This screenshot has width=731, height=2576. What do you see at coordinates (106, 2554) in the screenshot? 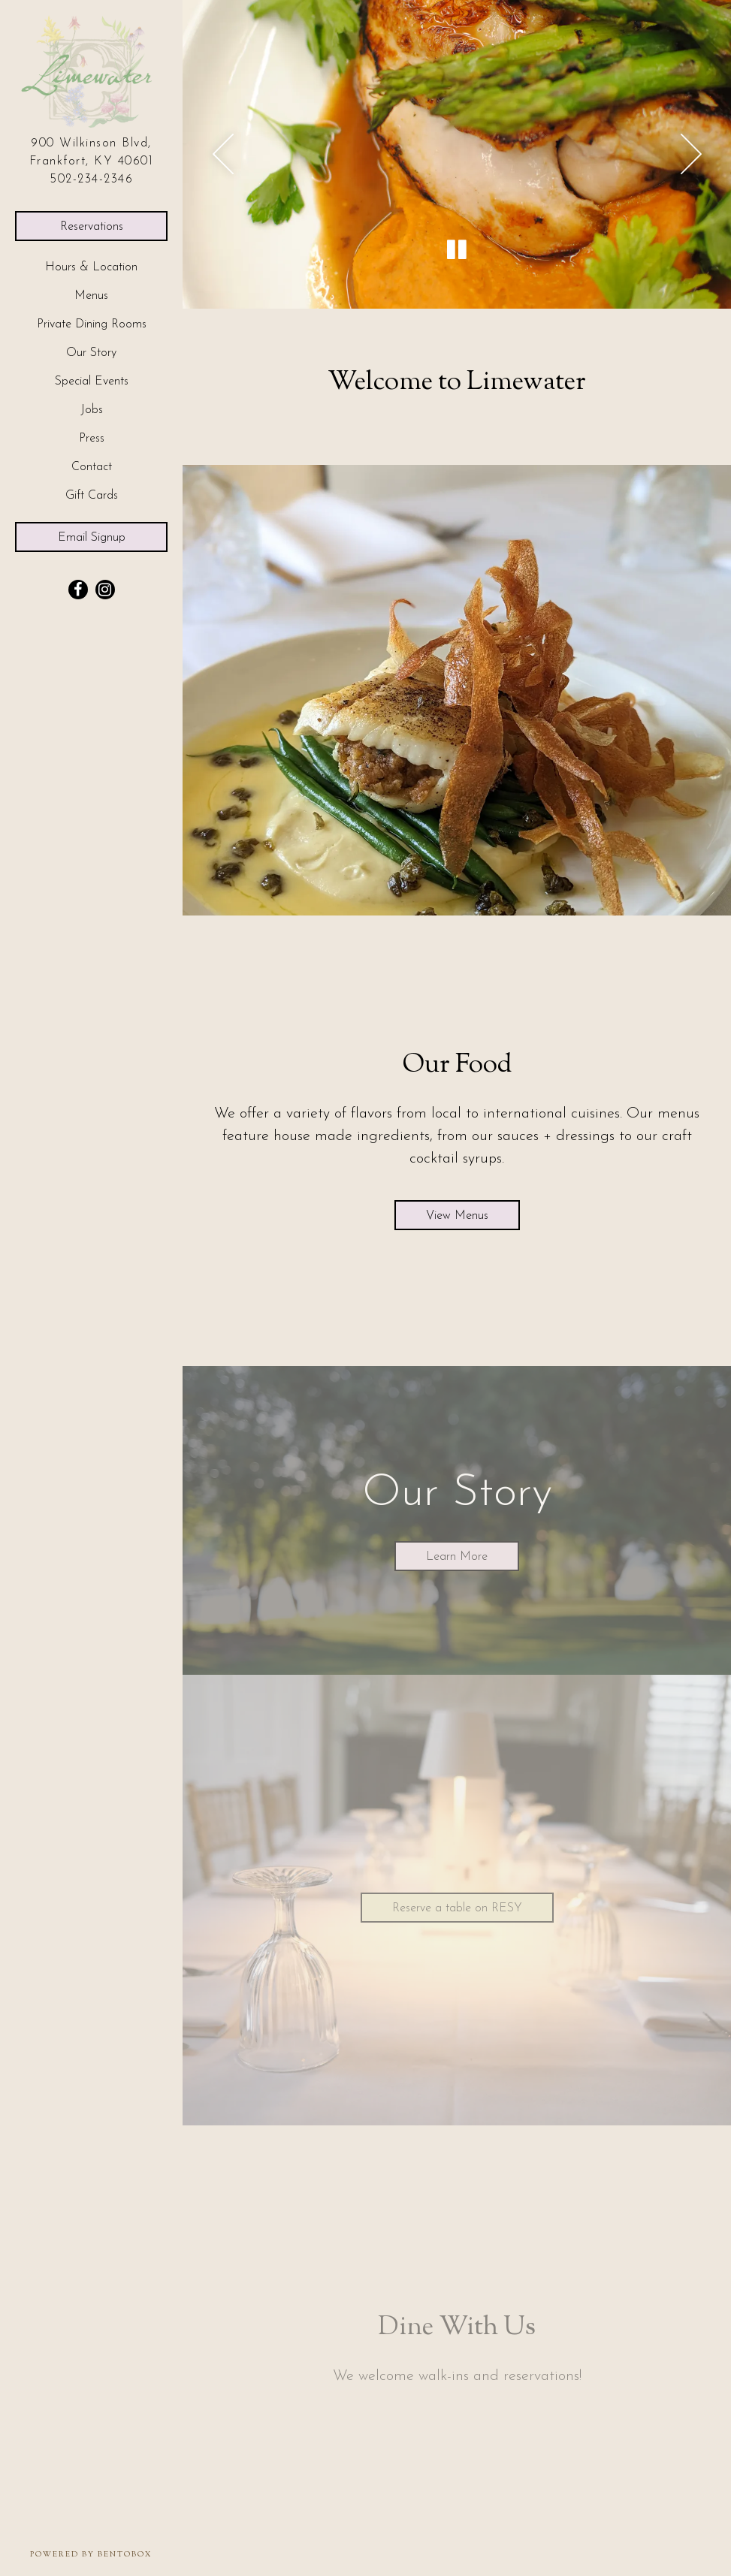
I see `powered by BentoBox` at bounding box center [106, 2554].